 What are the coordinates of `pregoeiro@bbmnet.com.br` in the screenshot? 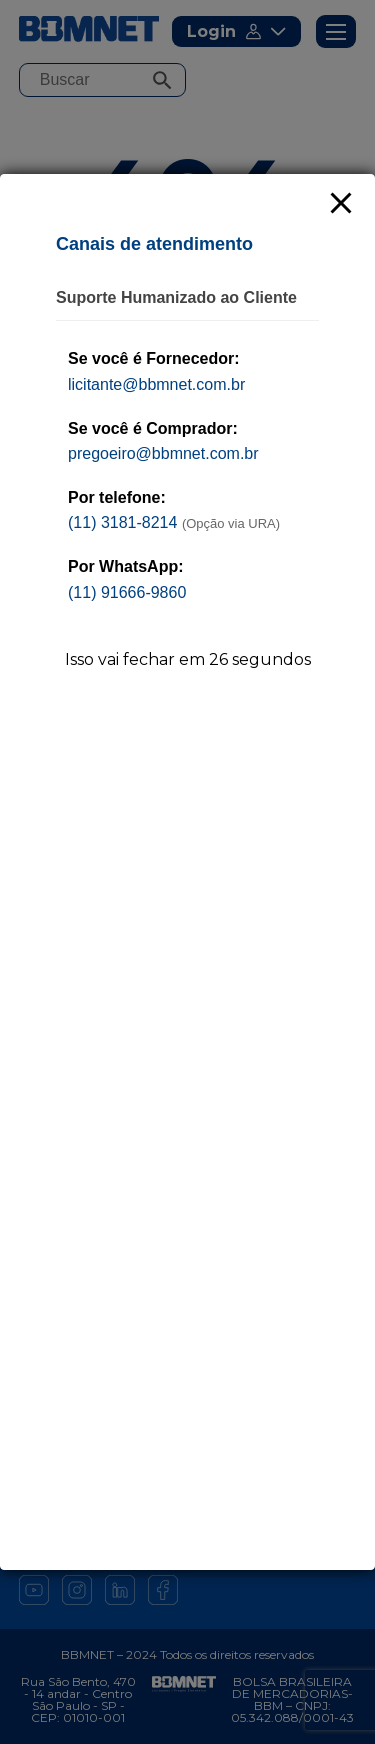 It's located at (163, 453).